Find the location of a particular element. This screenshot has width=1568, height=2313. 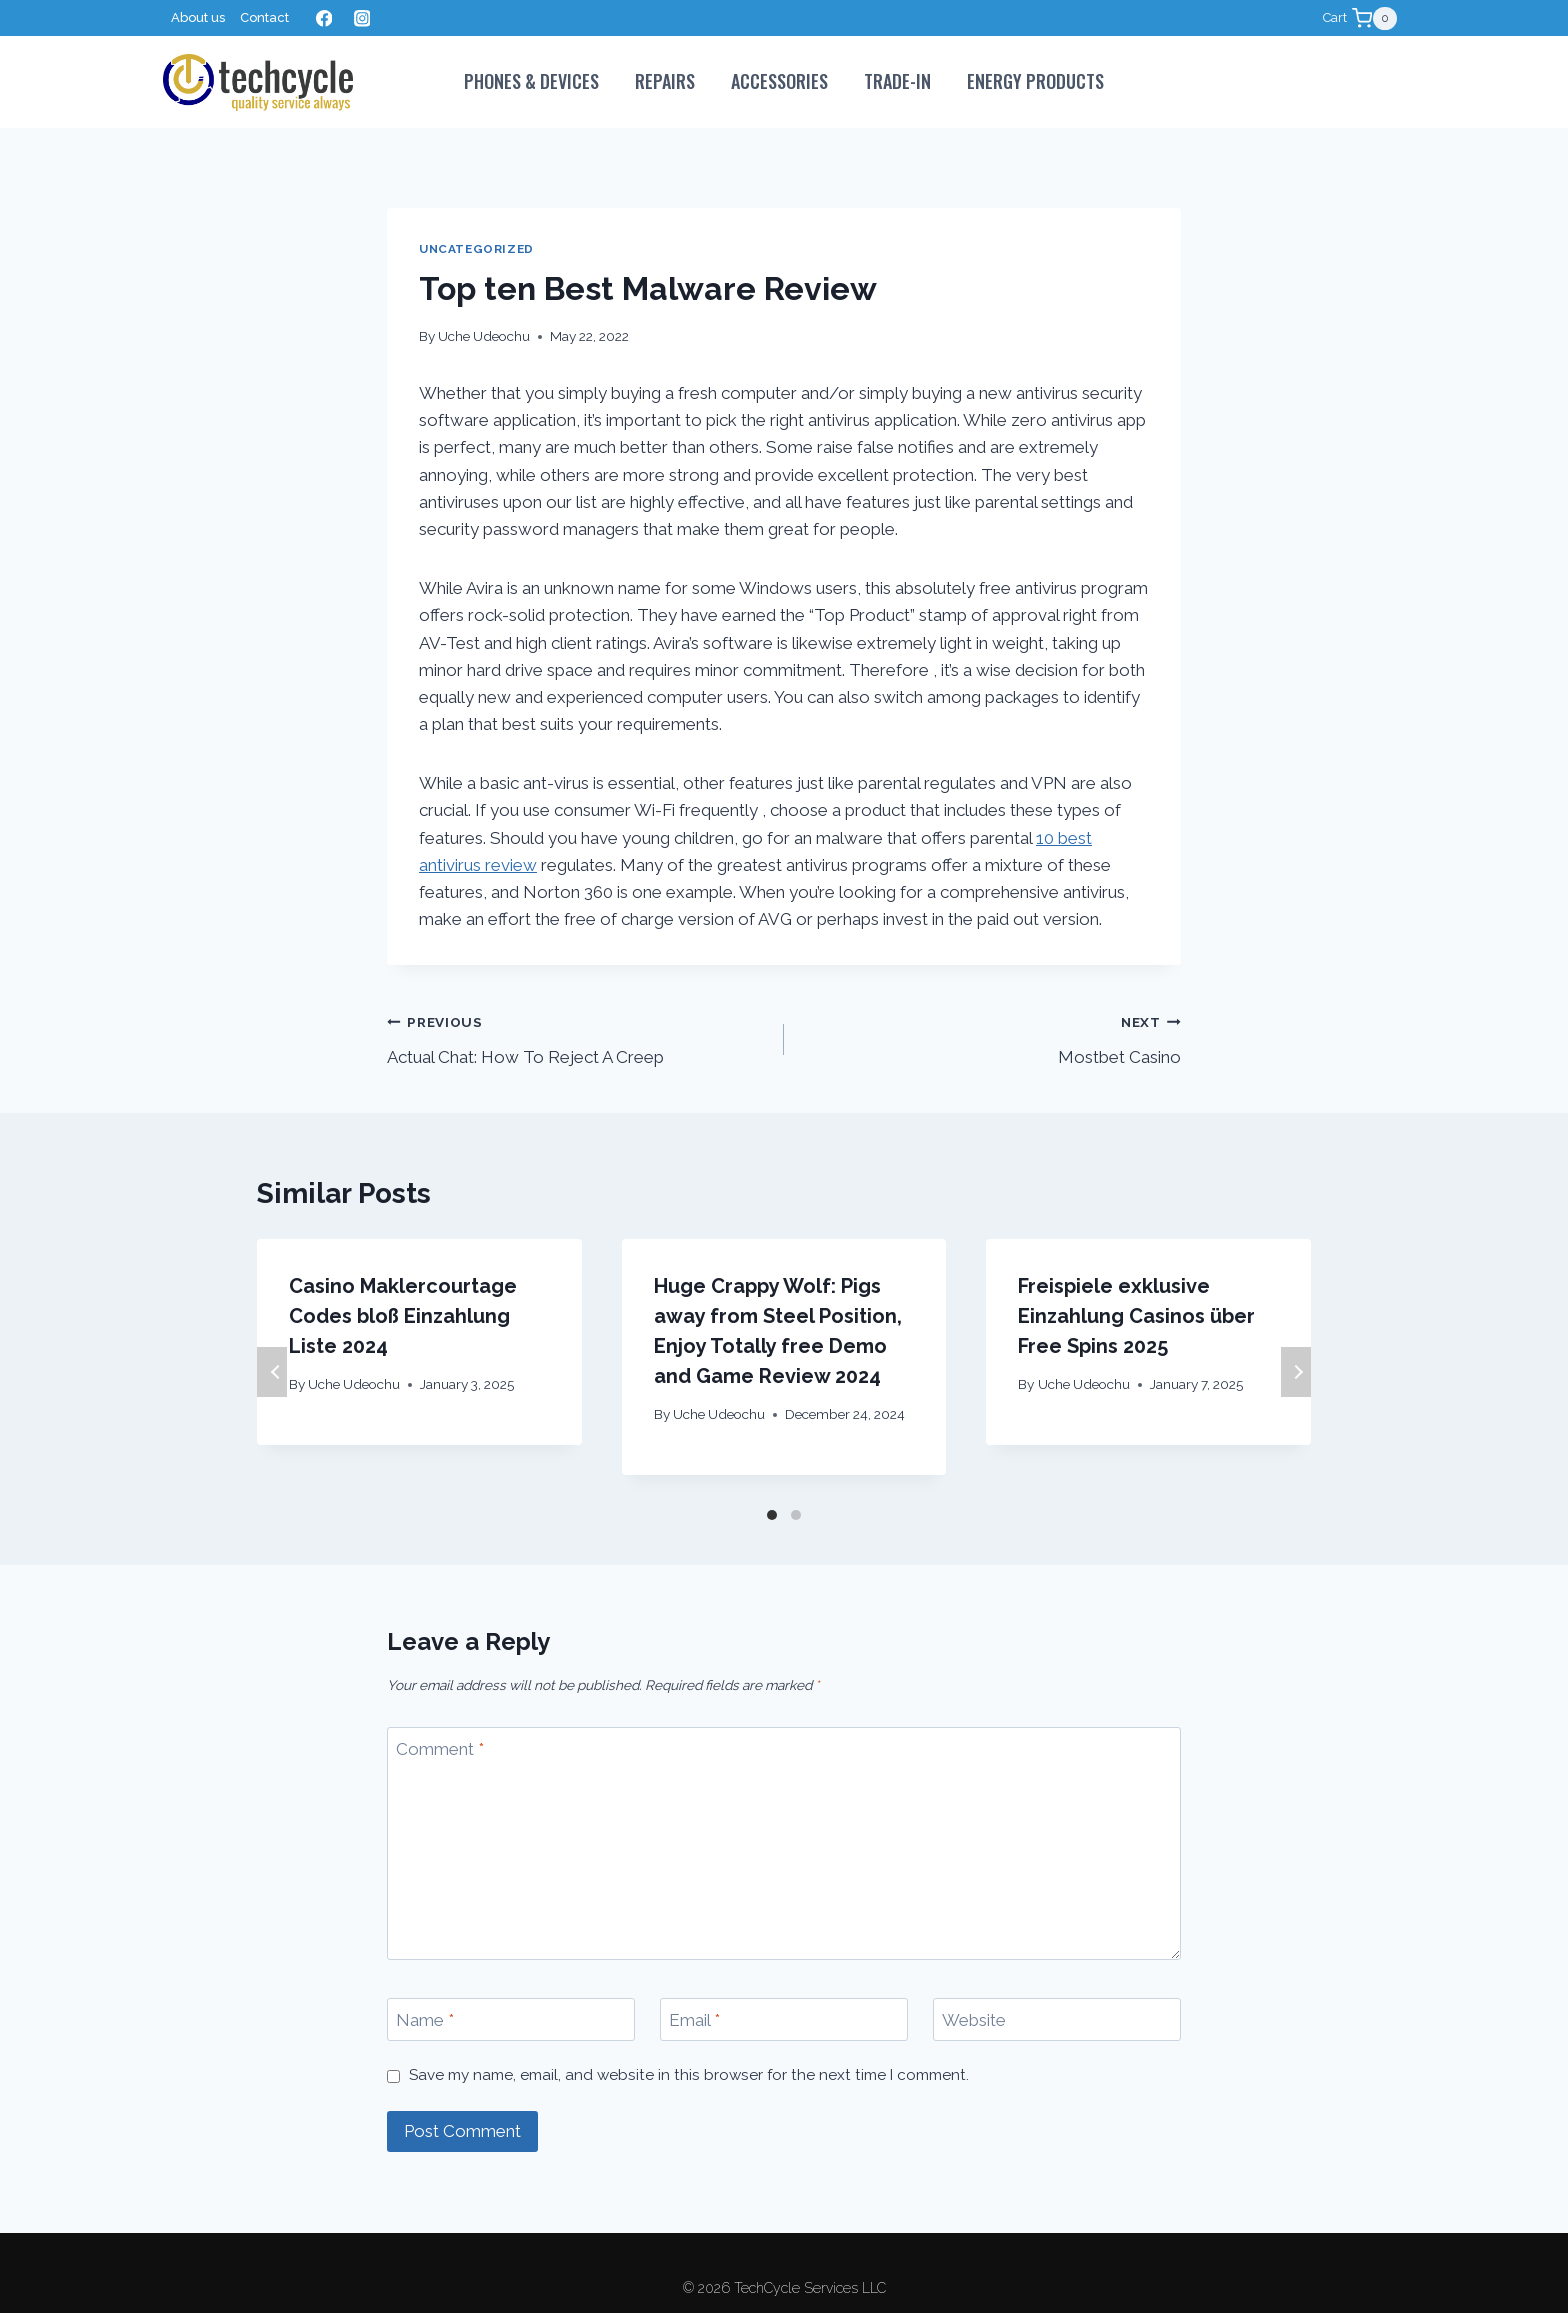

Energy Products is located at coordinates (1035, 81).